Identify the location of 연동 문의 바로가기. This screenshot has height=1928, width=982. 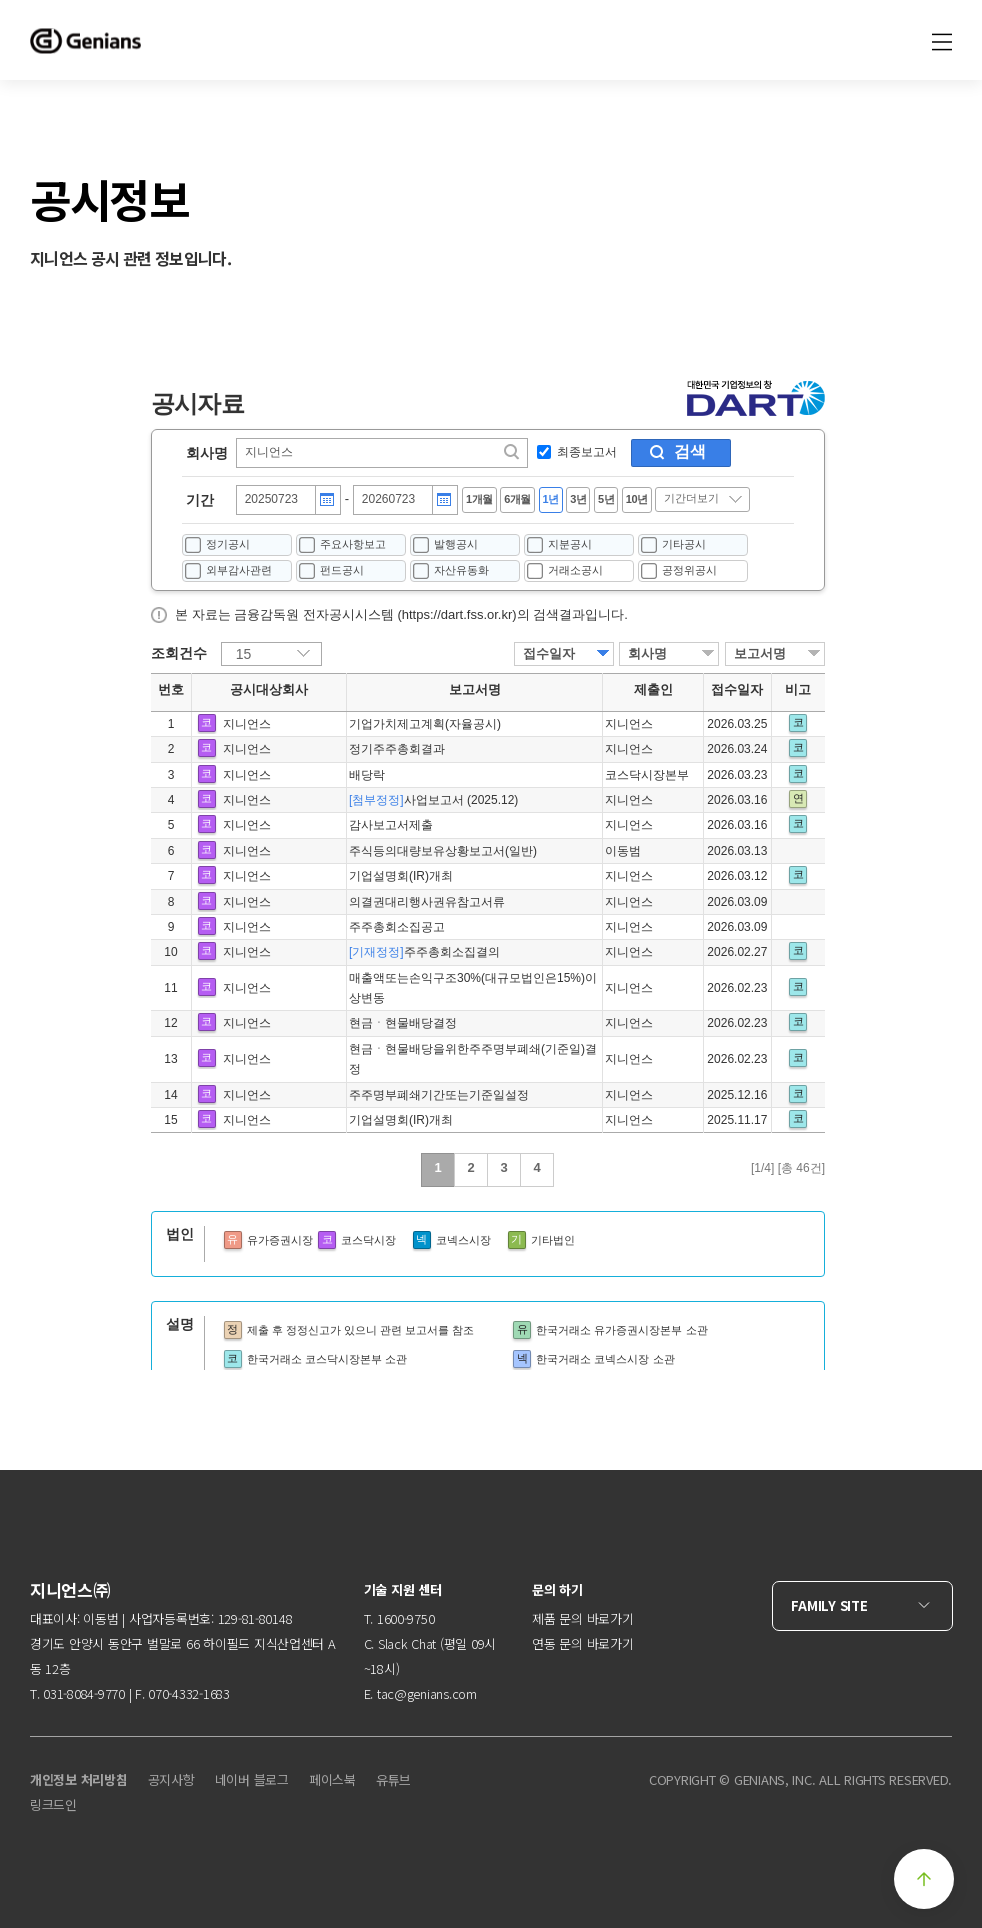
(582, 1643).